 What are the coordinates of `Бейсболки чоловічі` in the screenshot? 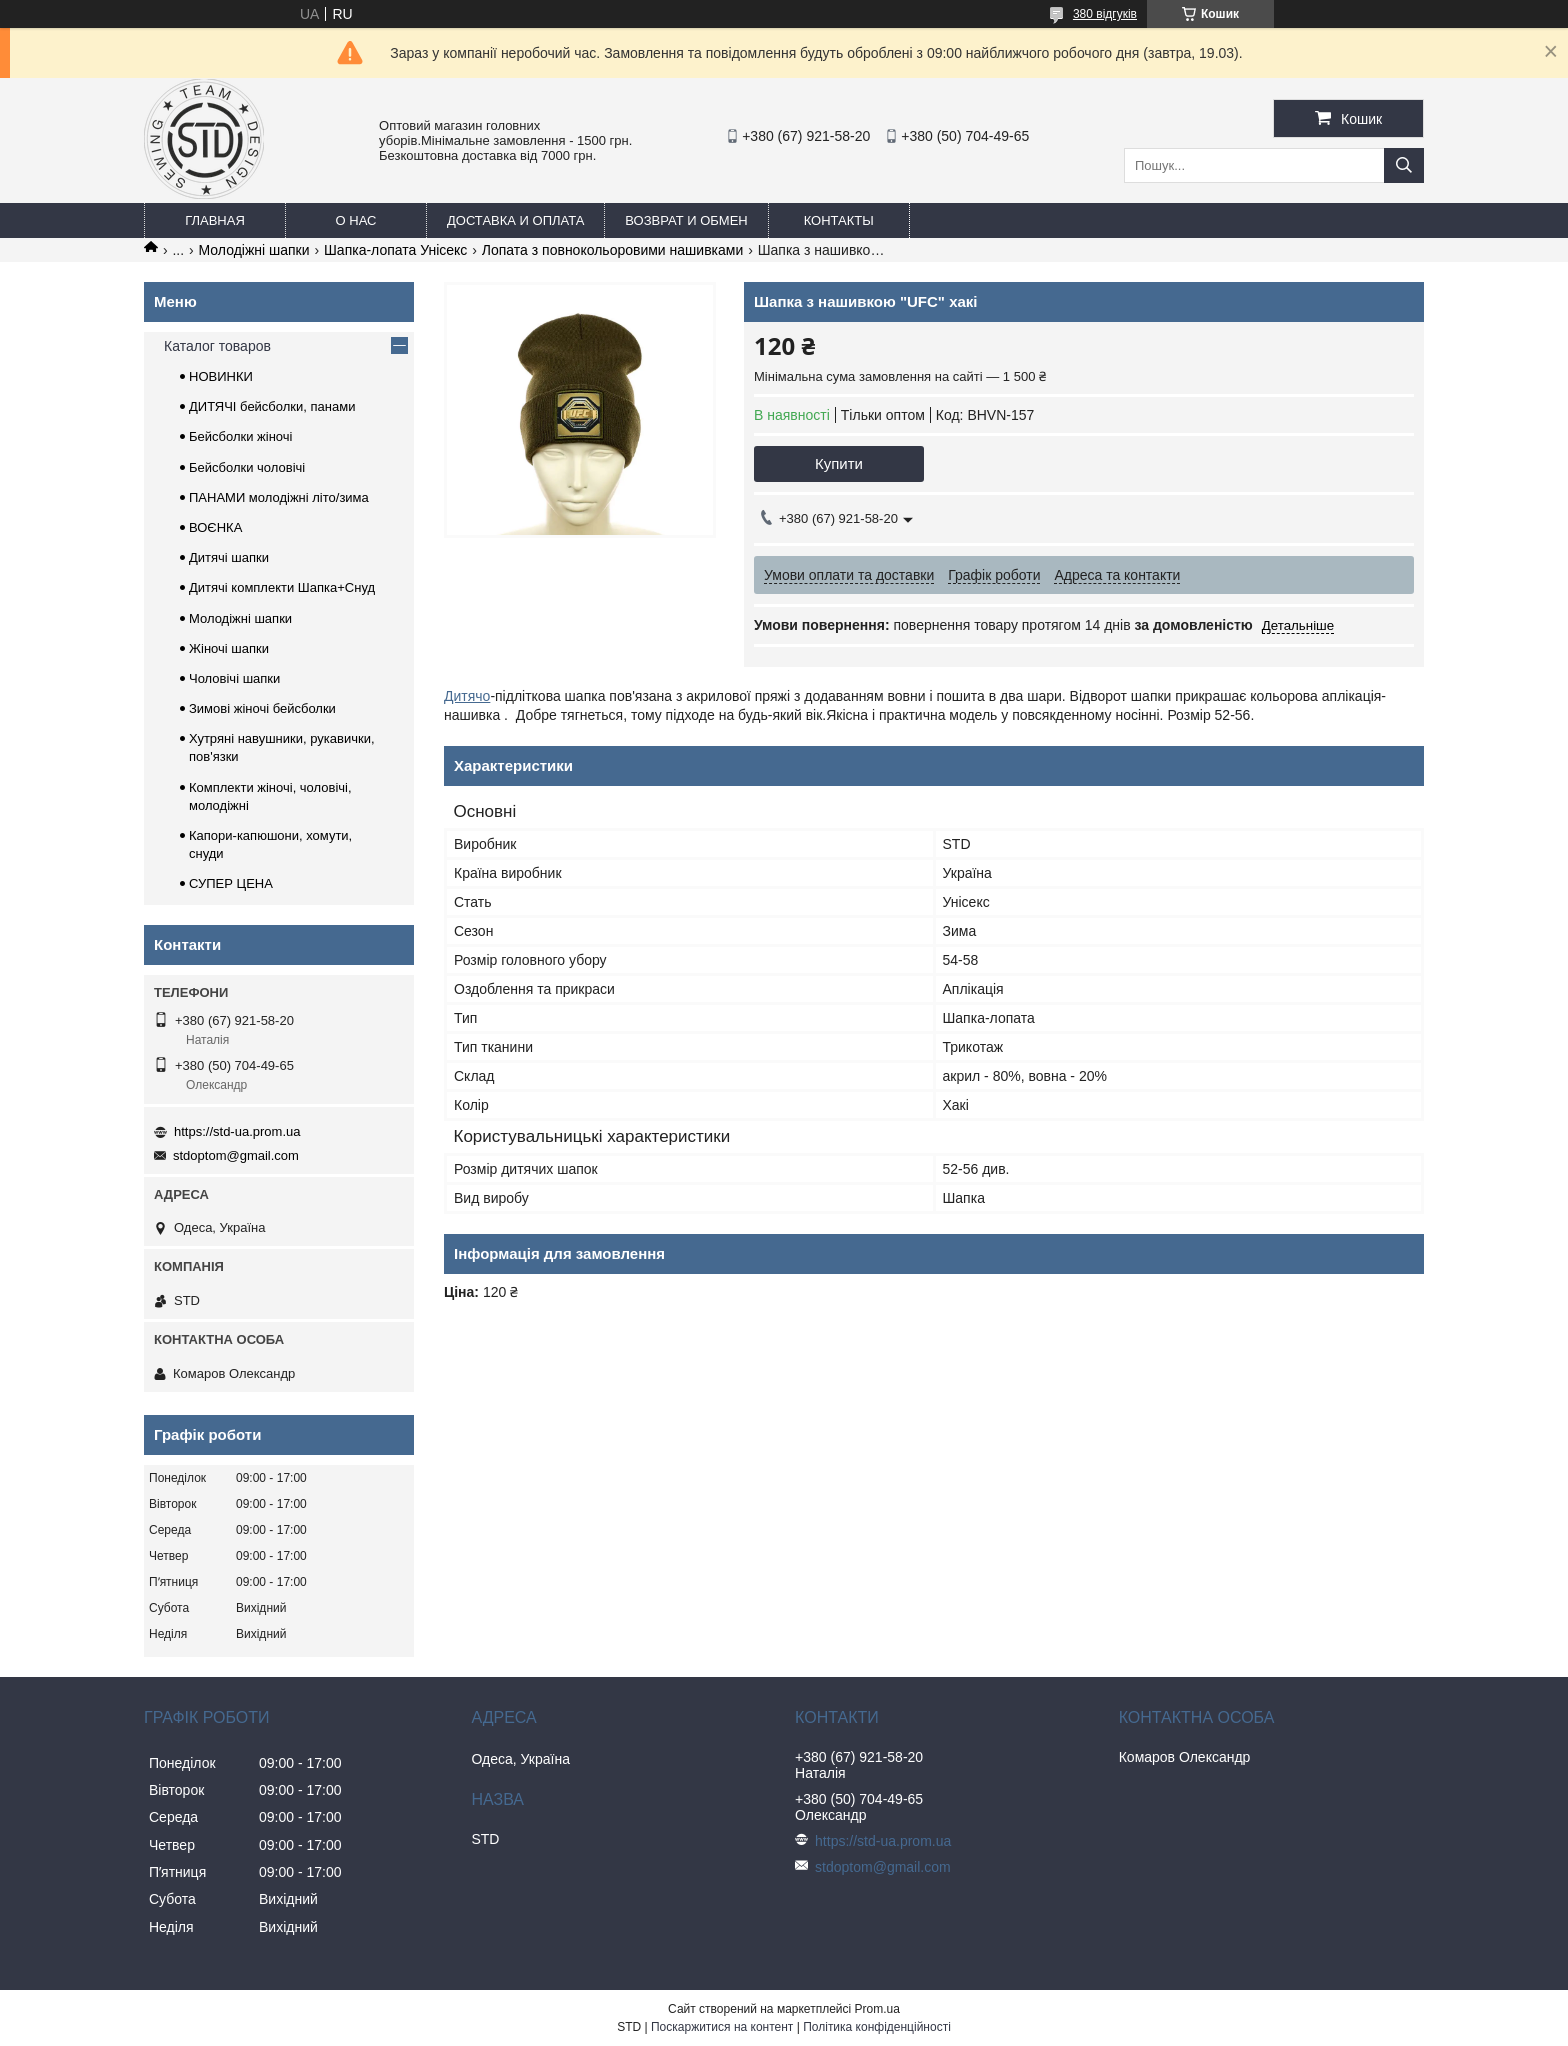 It's located at (247, 467).